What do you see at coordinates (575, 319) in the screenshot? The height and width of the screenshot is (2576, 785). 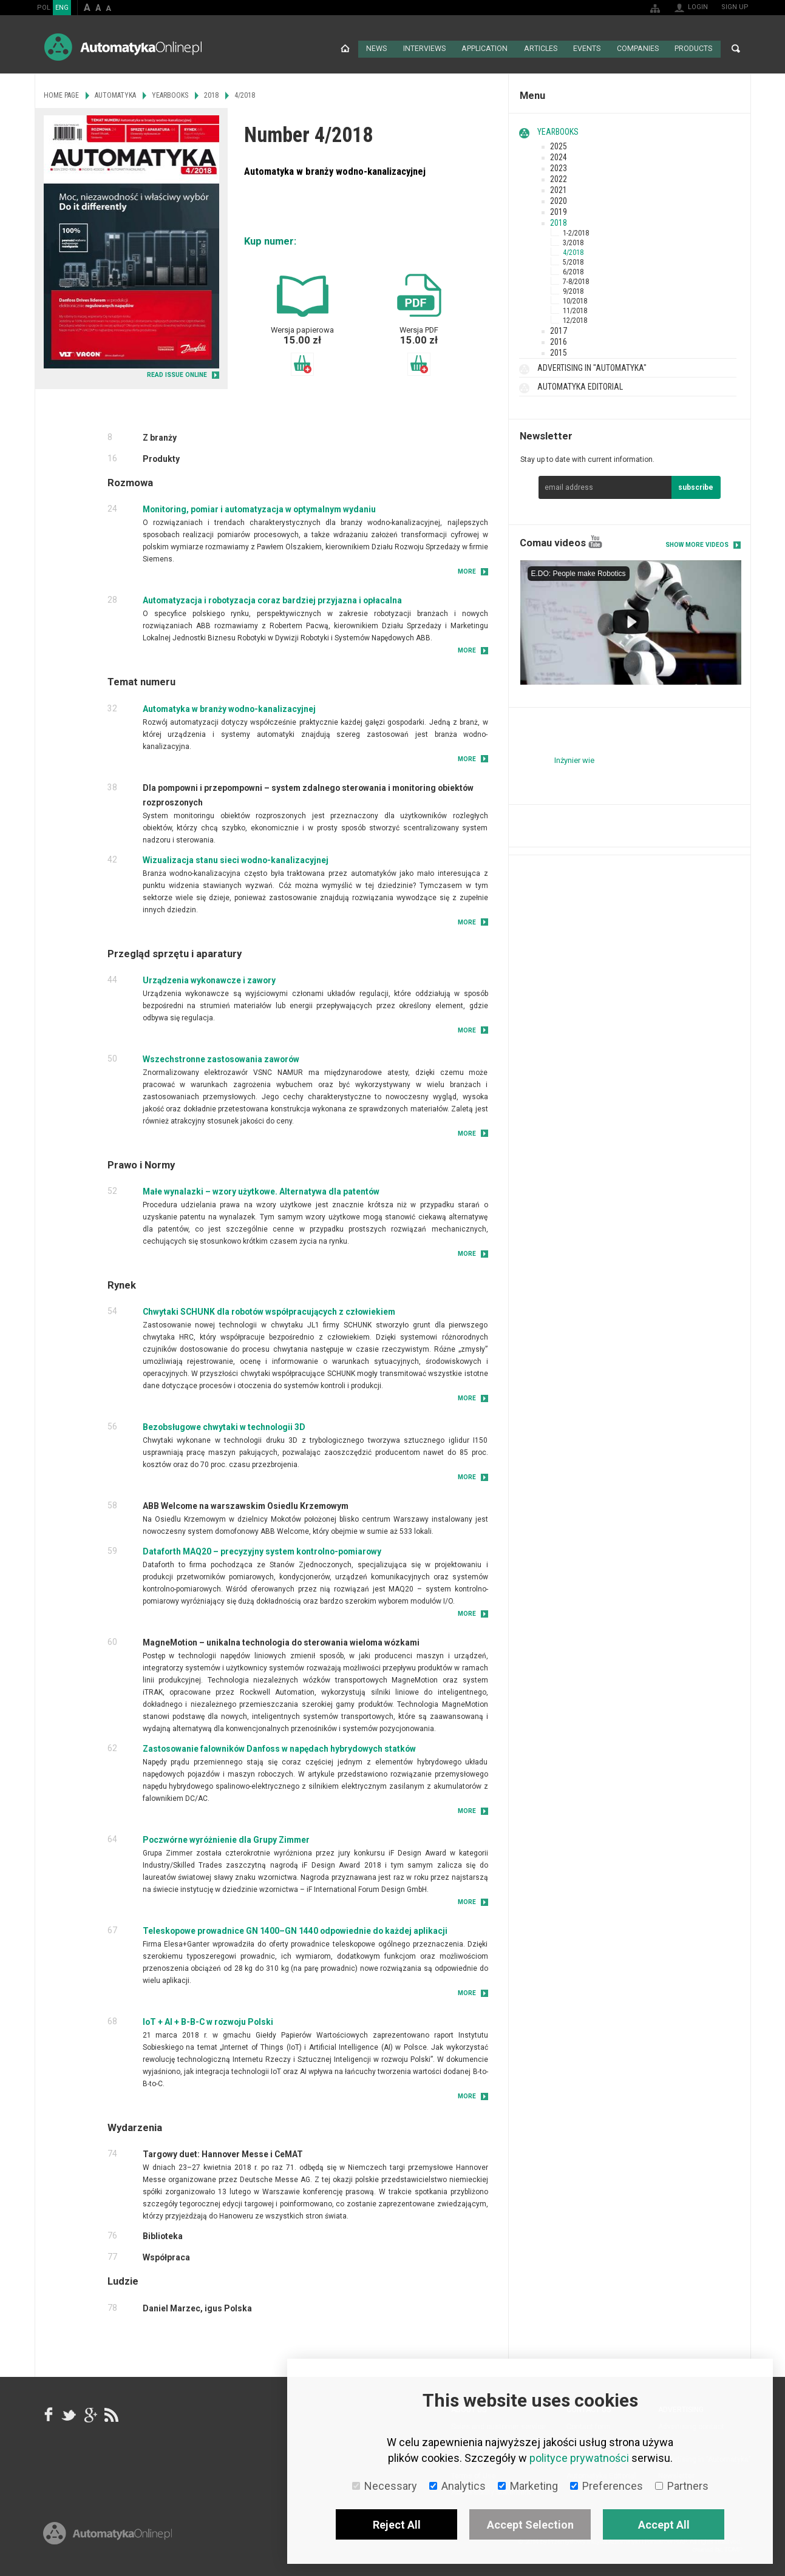 I see `12/2018` at bounding box center [575, 319].